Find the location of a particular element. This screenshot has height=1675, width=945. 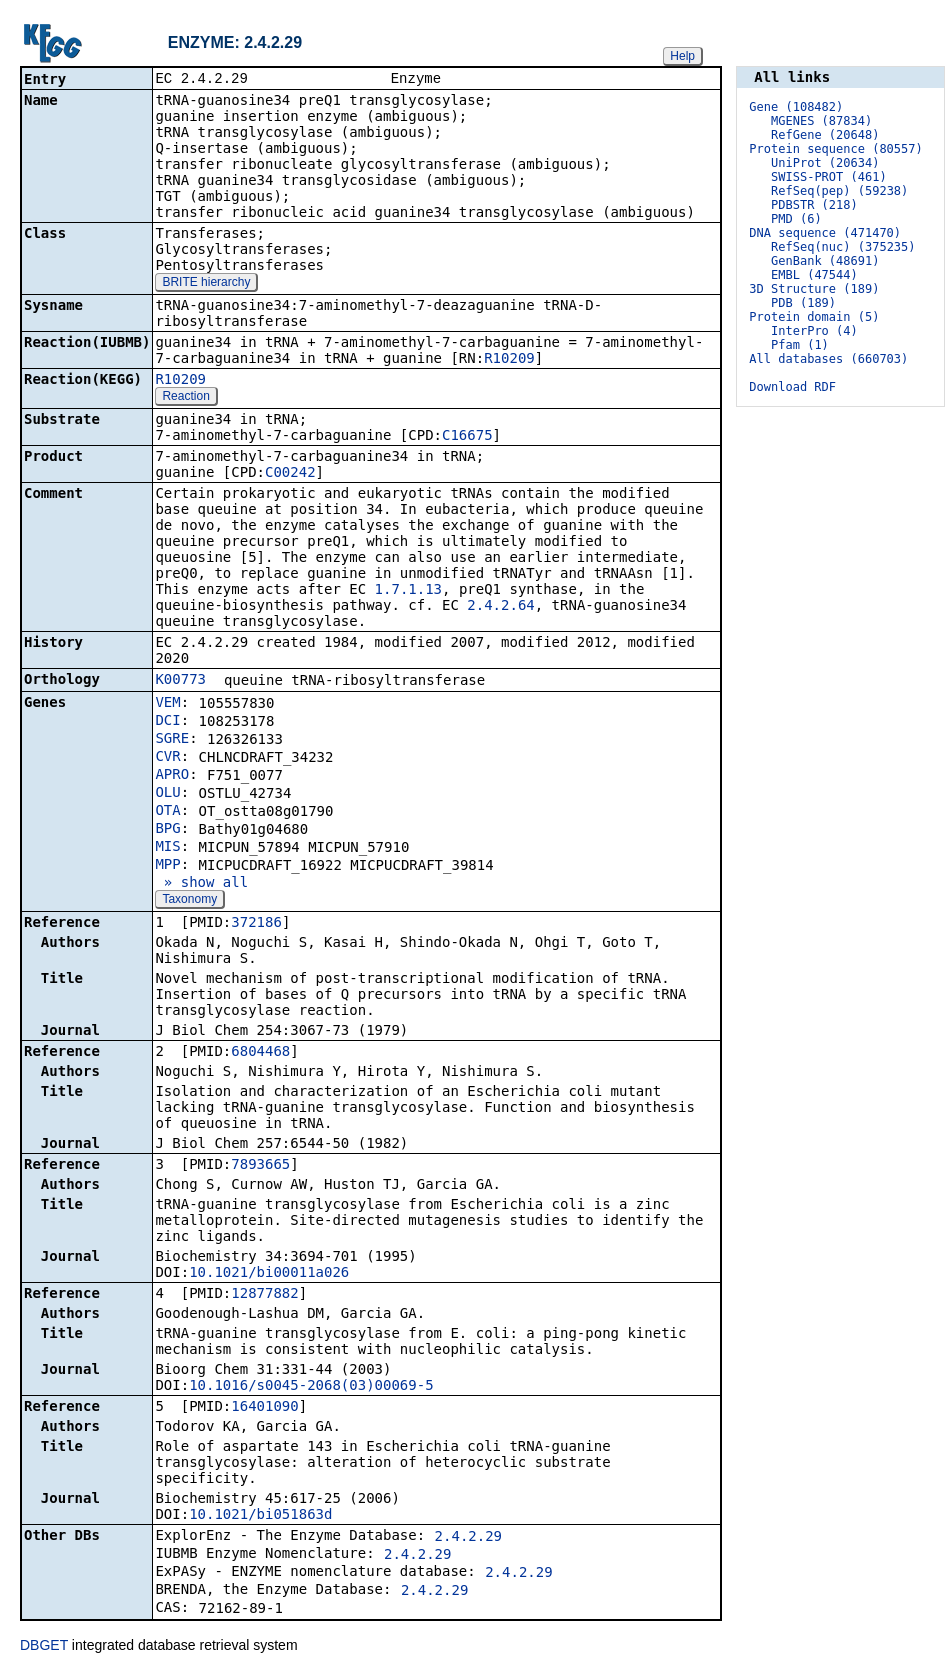

DNA sequence (471470) is located at coordinates (825, 233).